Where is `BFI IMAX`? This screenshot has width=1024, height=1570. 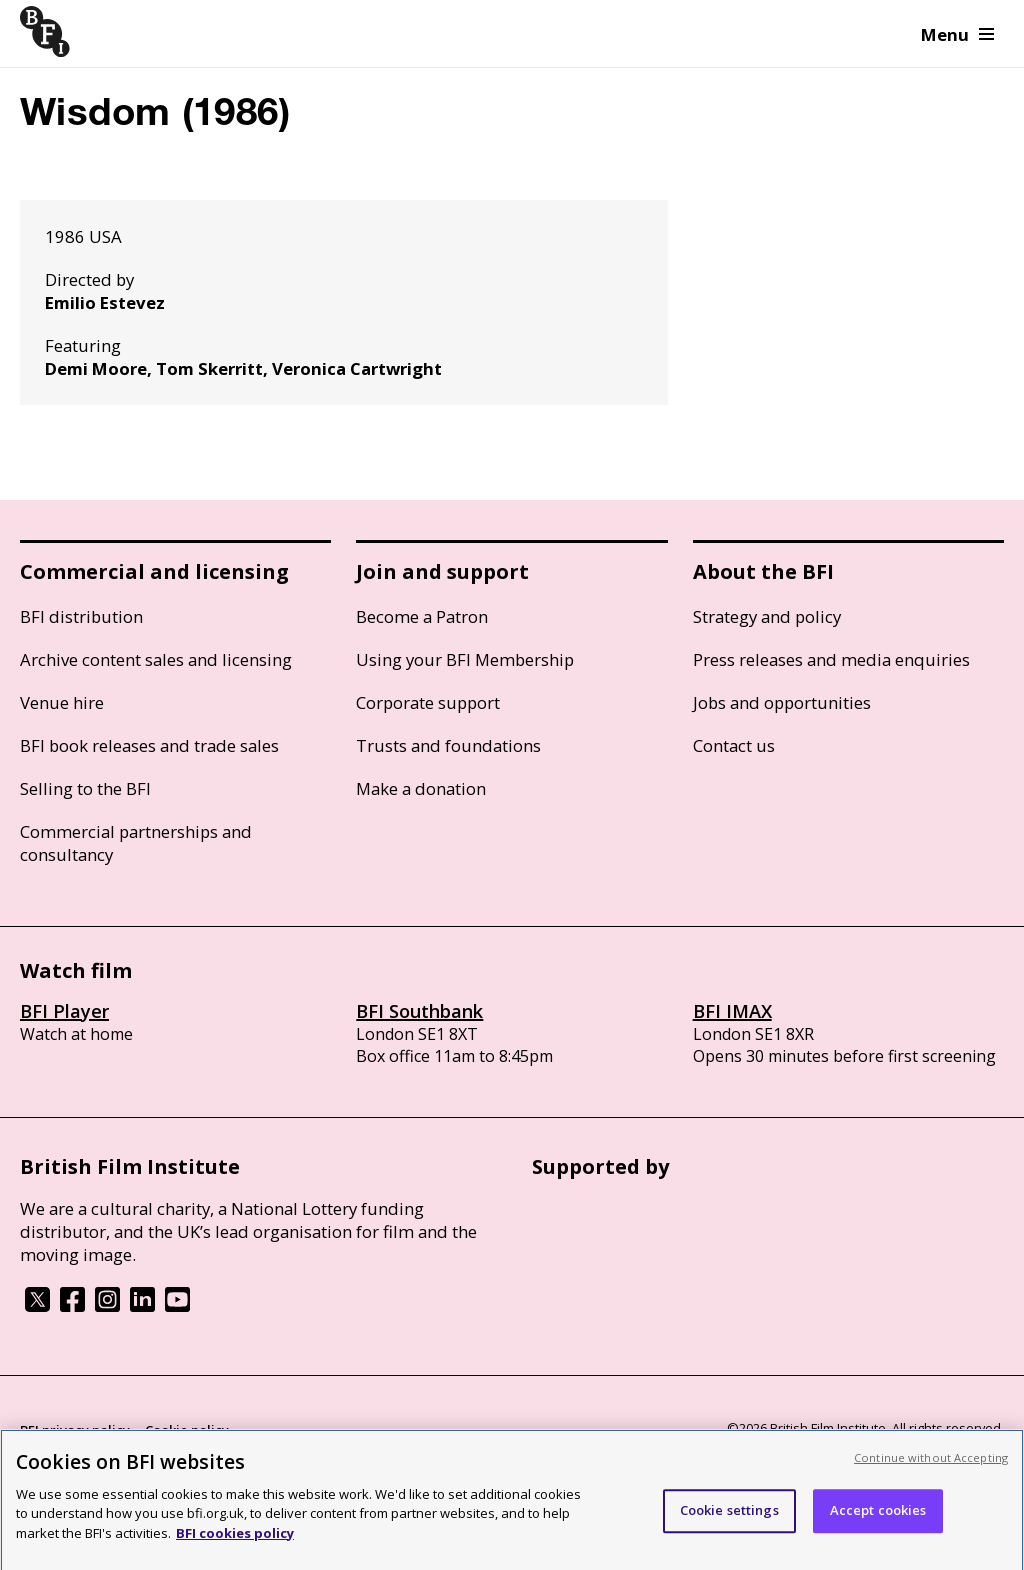 BFI IMAX is located at coordinates (732, 1011).